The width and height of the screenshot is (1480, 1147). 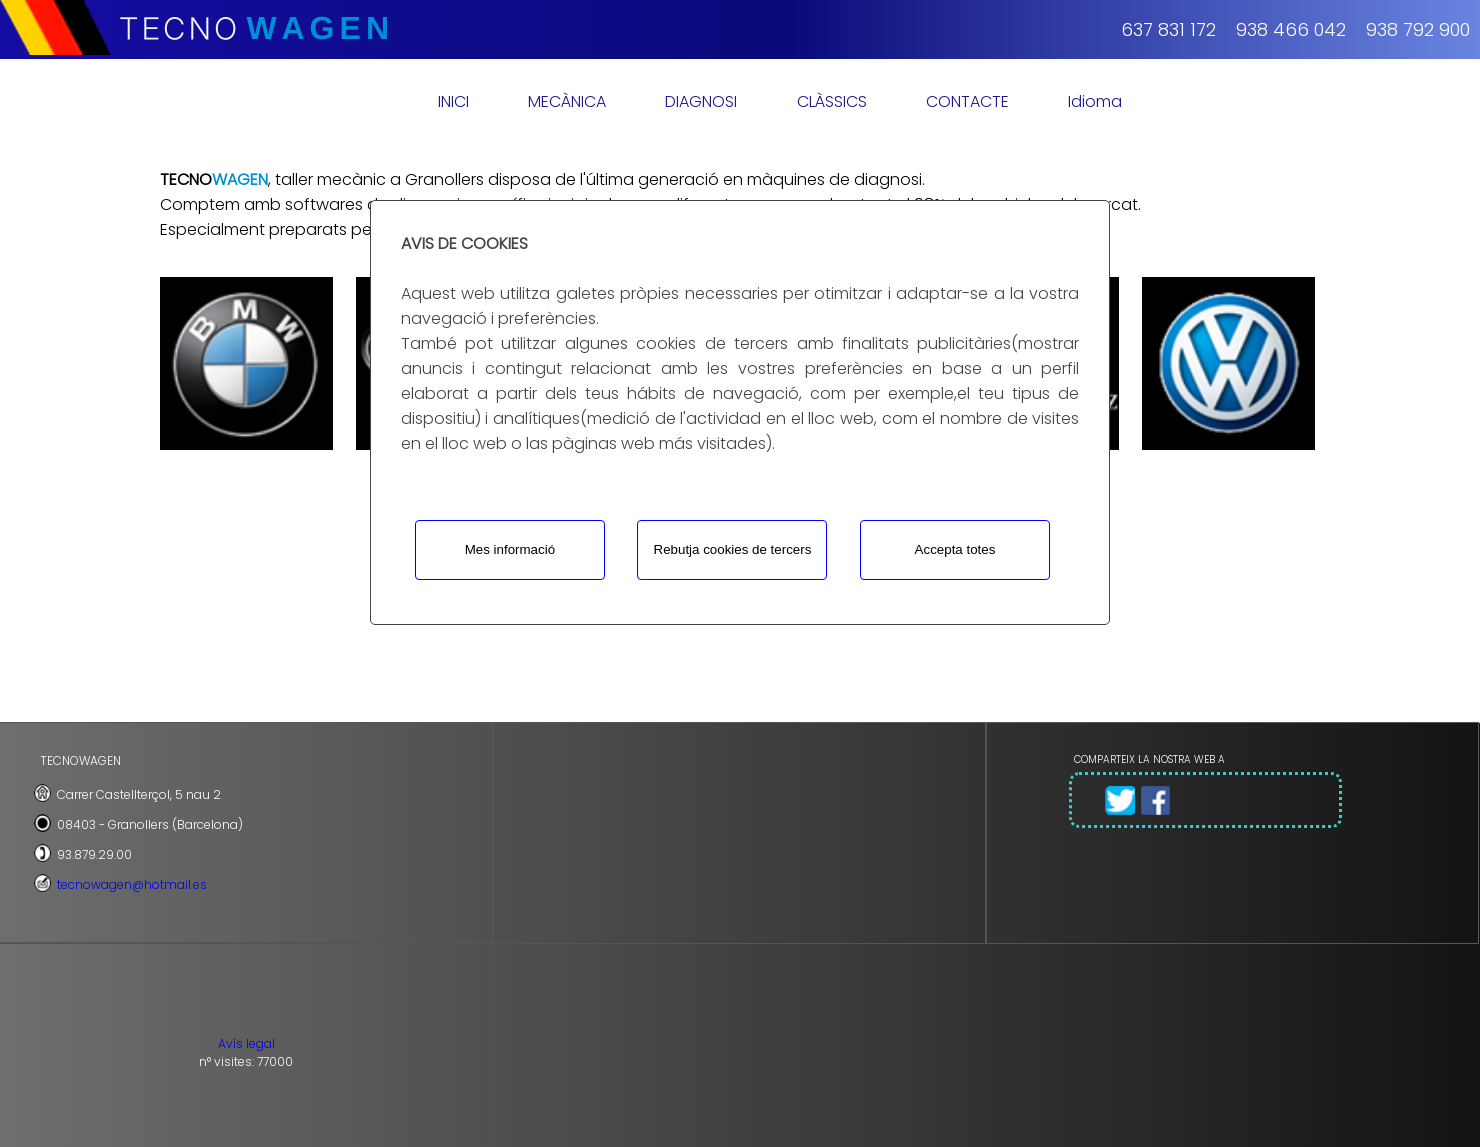 I want to click on Avís legal, so click(x=246, y=1043).